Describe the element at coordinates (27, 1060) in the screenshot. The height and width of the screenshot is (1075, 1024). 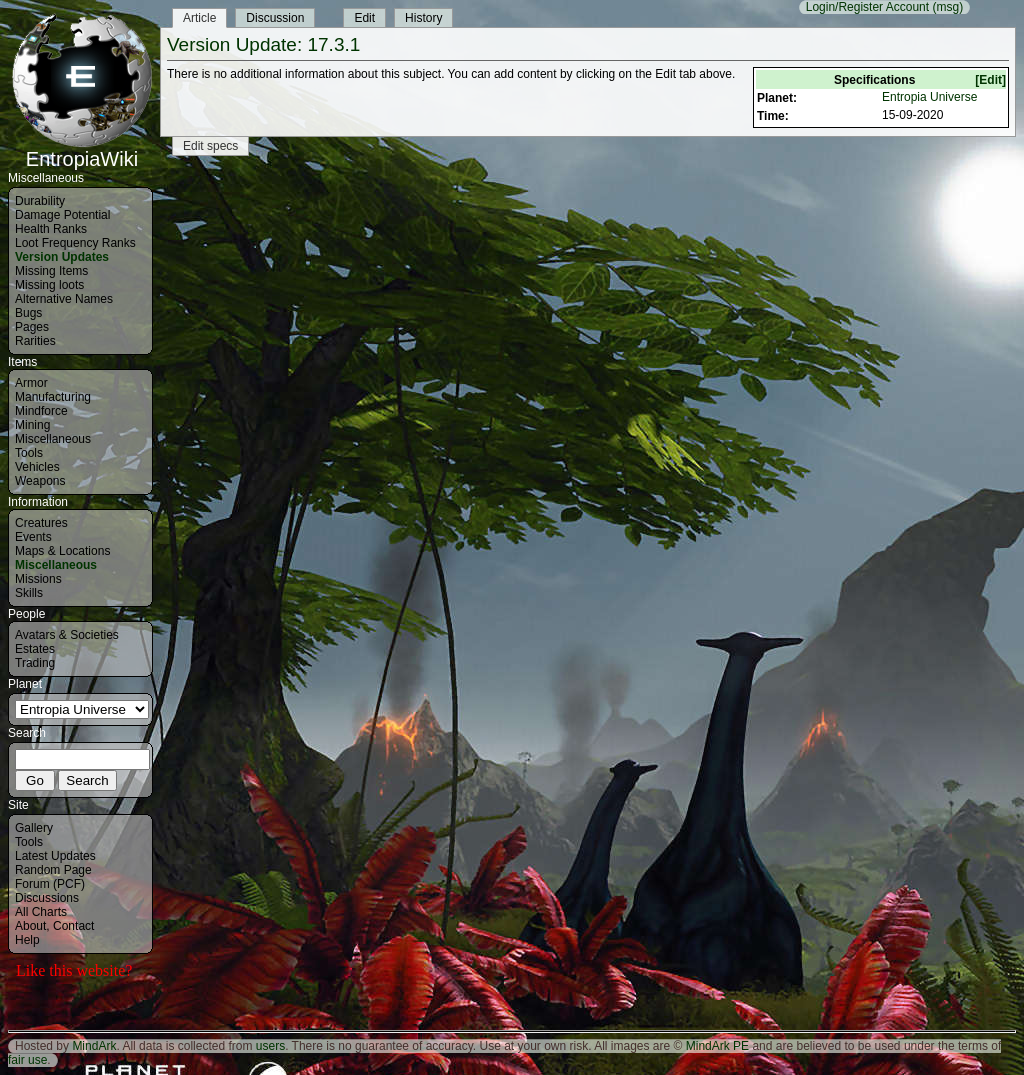
I see `fair use` at that location.